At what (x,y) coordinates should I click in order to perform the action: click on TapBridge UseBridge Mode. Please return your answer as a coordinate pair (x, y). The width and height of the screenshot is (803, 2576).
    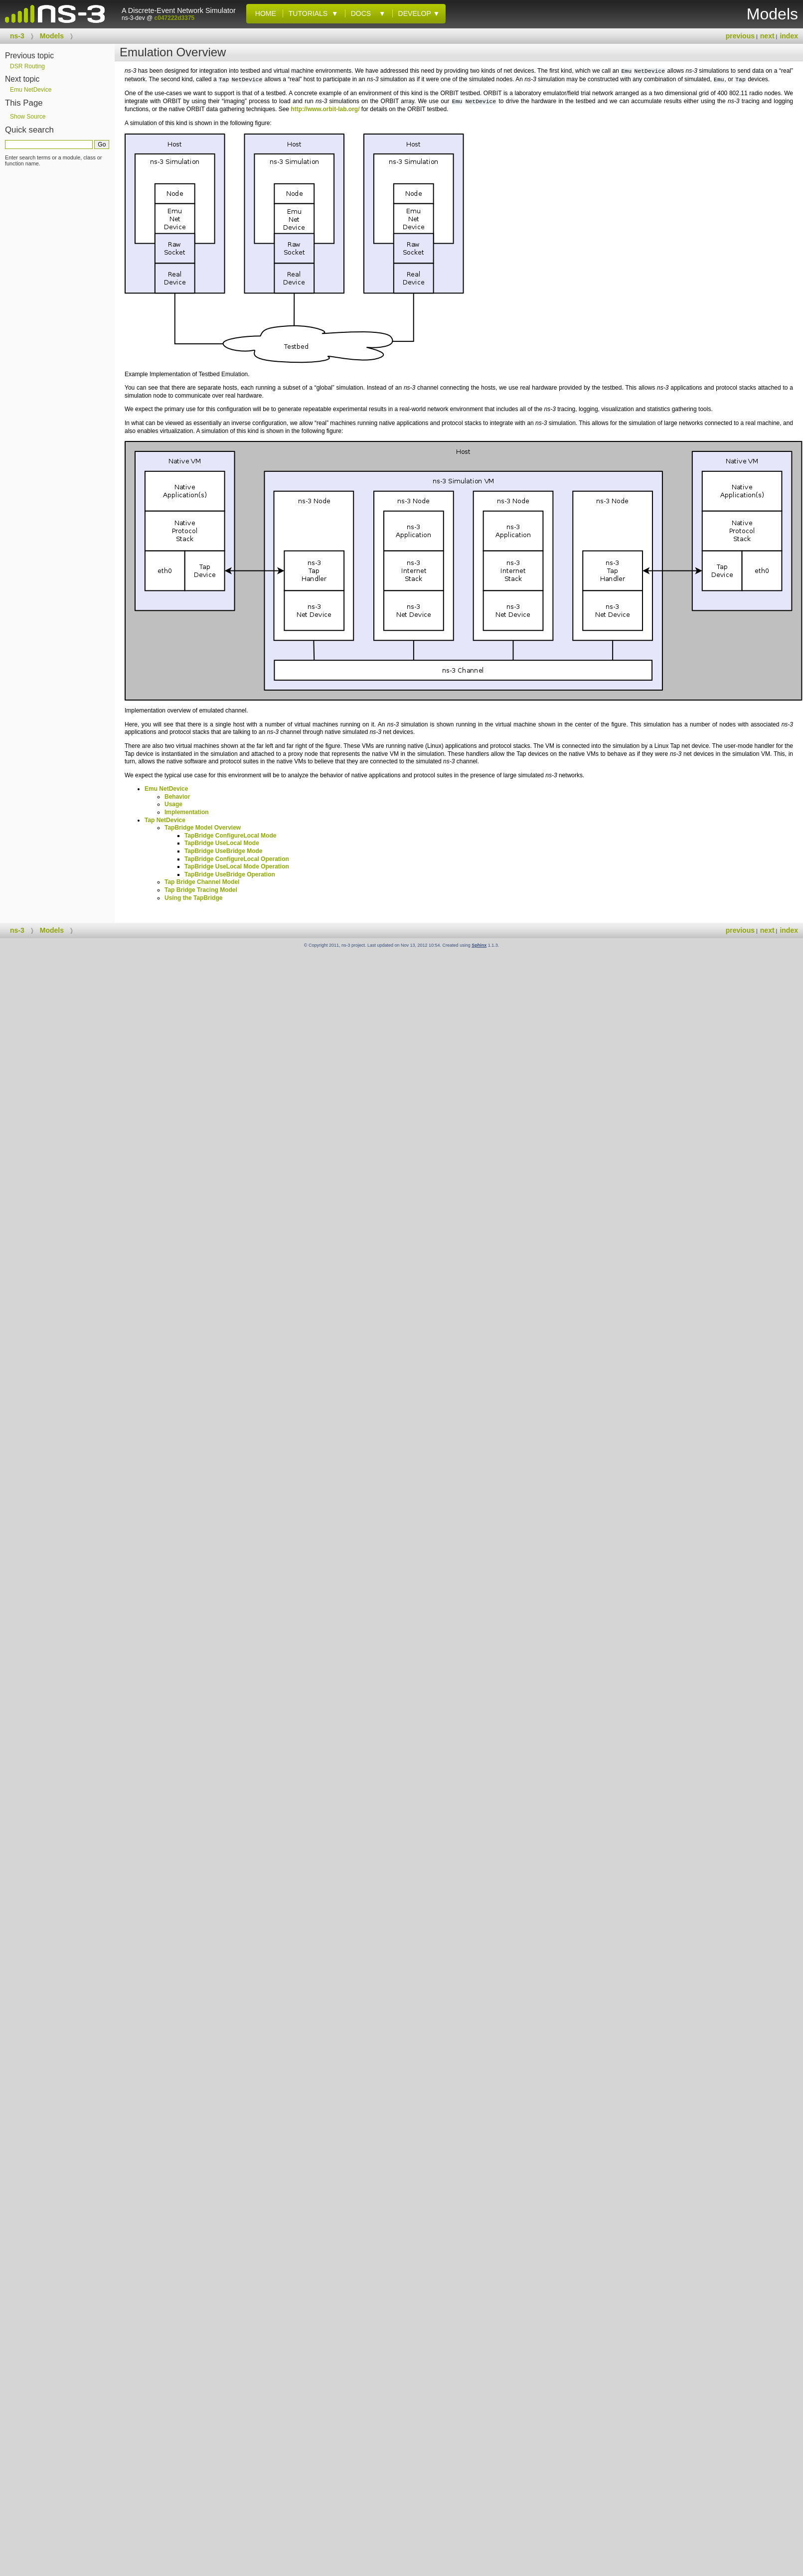
    Looking at the image, I should click on (223, 851).